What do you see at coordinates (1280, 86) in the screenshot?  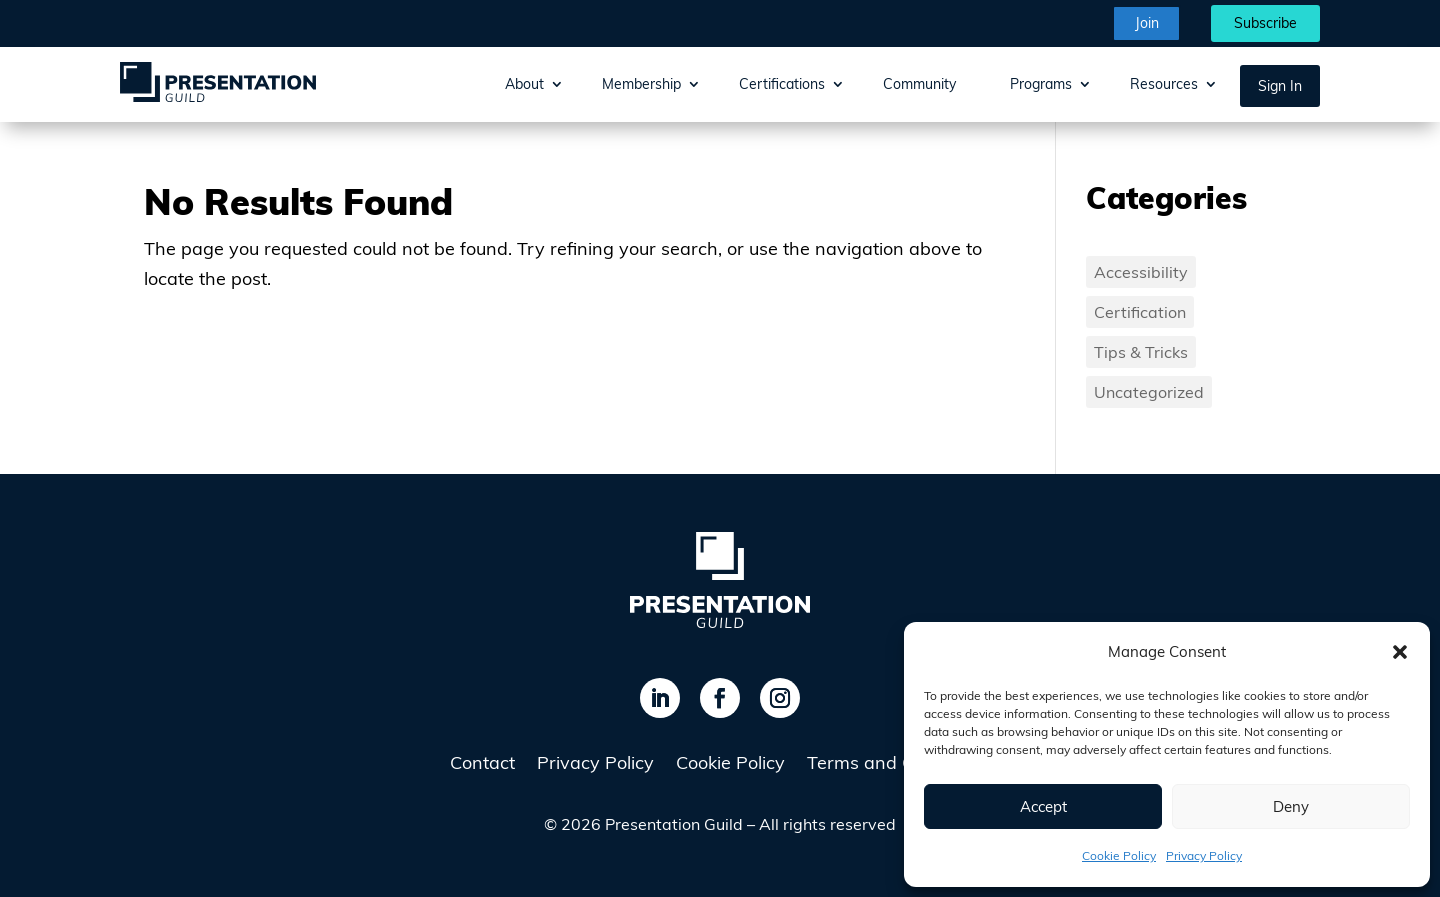 I see `Sign In` at bounding box center [1280, 86].